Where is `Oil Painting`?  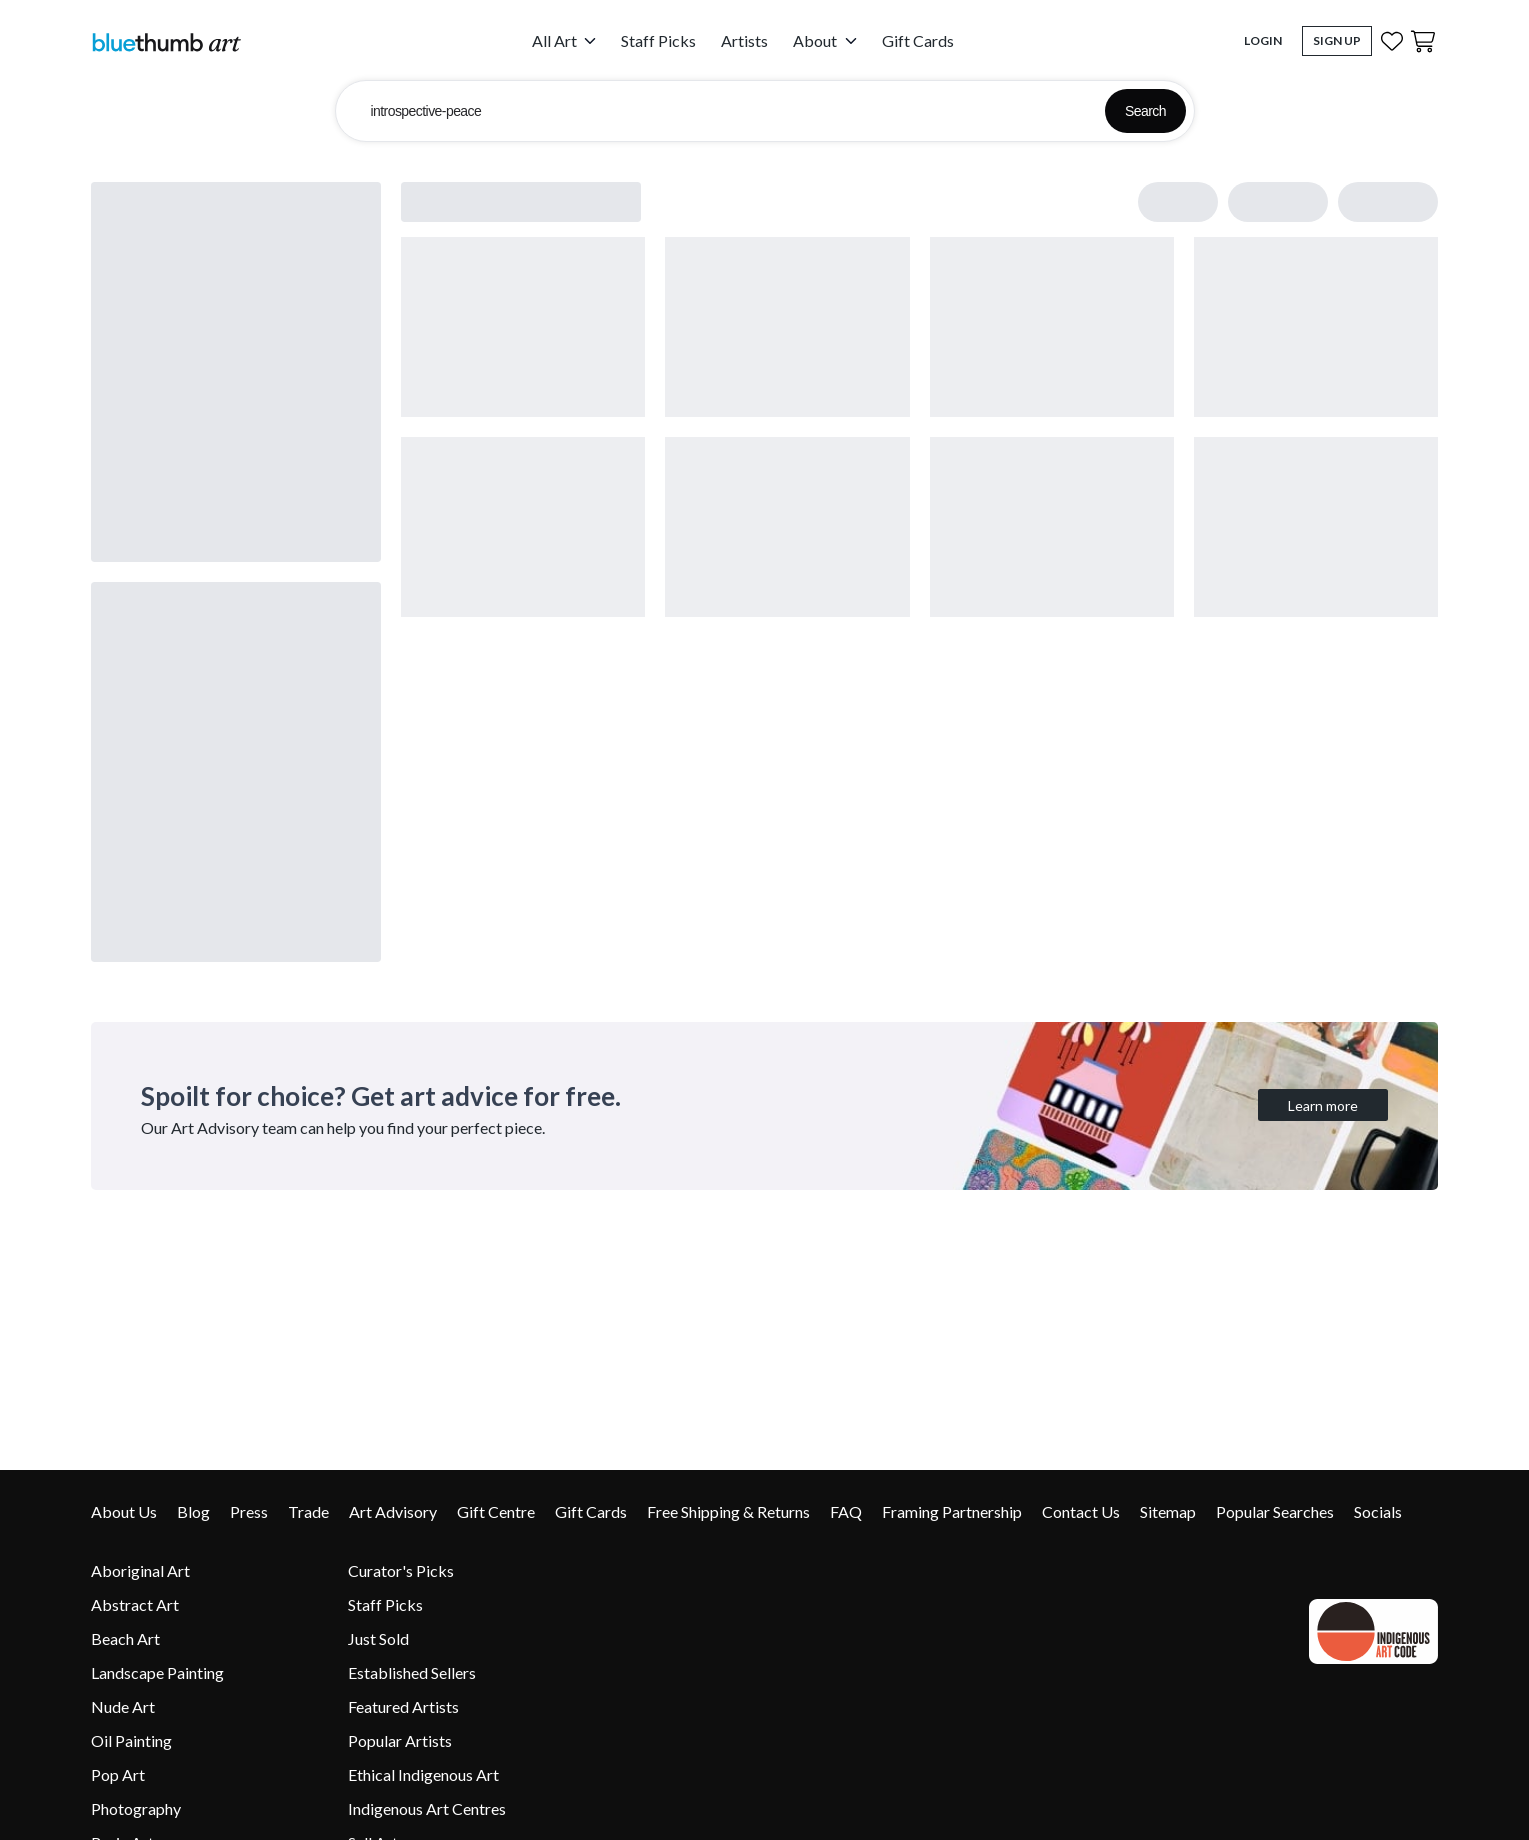
Oil Painting is located at coordinates (131, 1740).